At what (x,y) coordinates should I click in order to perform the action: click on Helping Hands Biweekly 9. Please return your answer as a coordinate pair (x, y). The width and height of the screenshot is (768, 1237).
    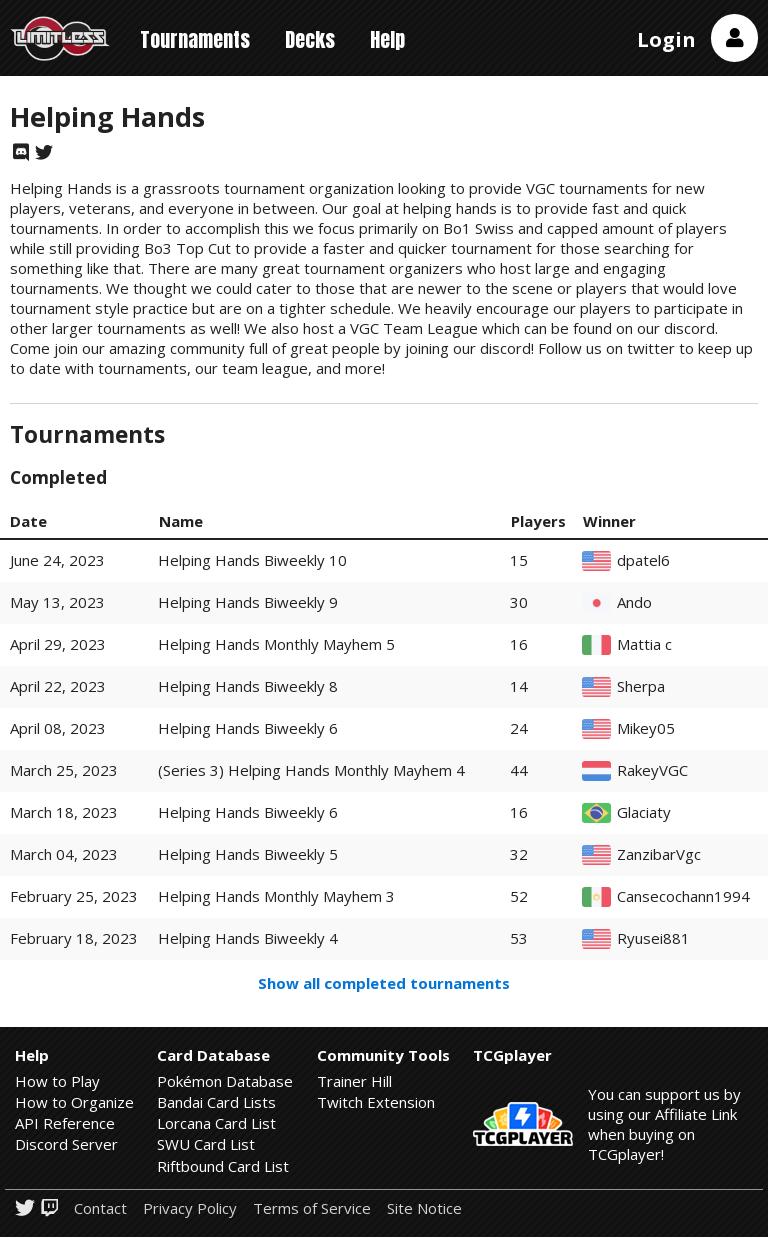
    Looking at the image, I should click on (248, 602).